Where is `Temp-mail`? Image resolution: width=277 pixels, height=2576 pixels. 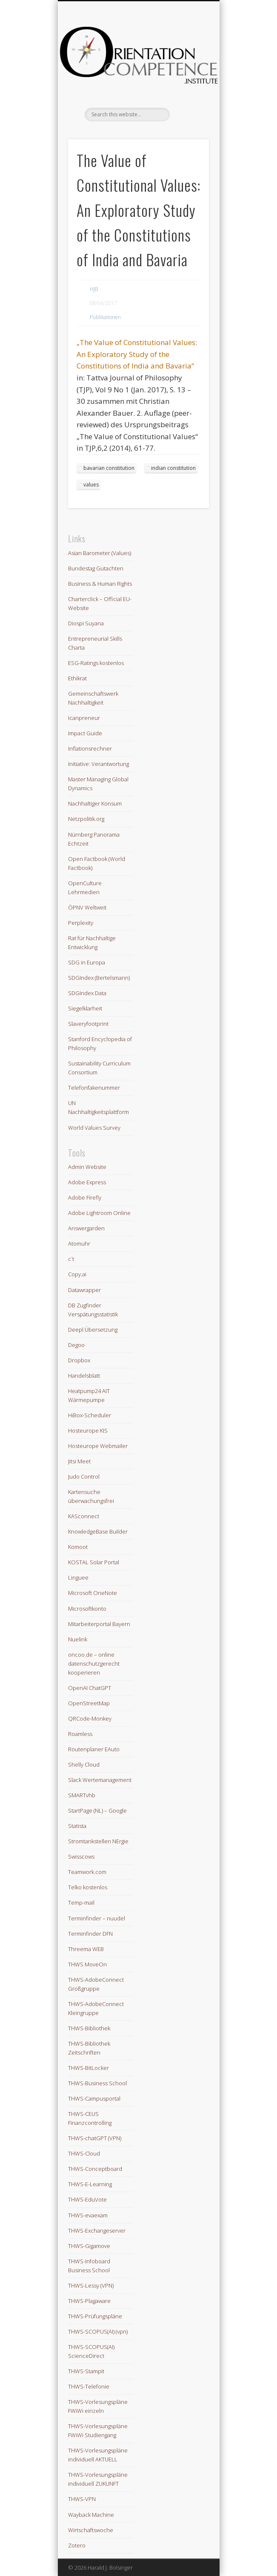
Temp-mail is located at coordinates (81, 1902).